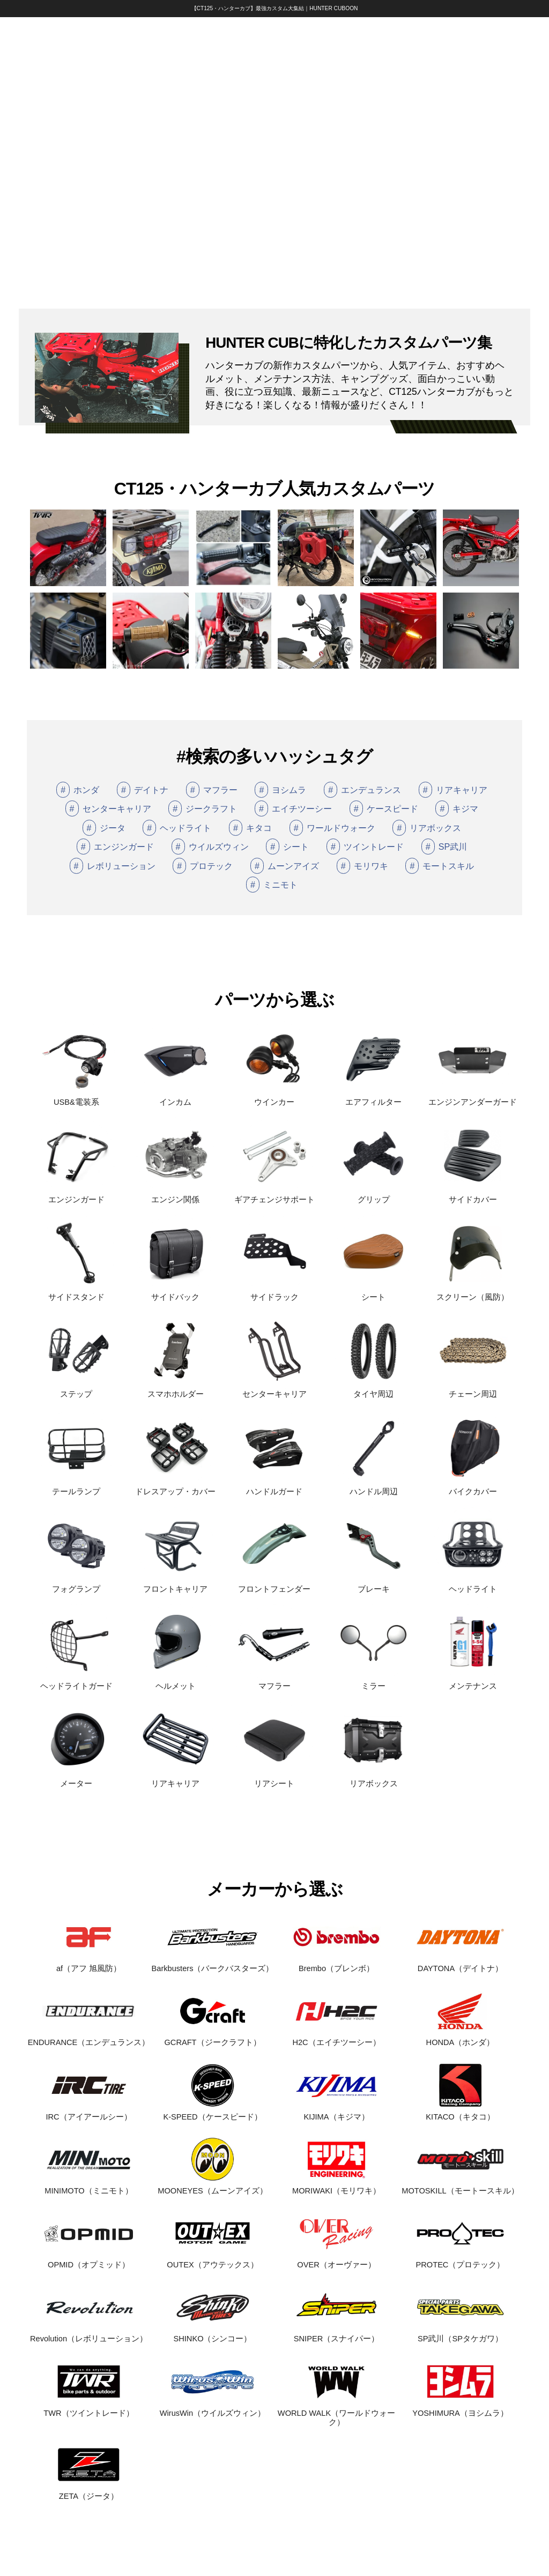  Describe the element at coordinates (76, 1681) in the screenshot. I see `ヘッドライトガード` at that location.